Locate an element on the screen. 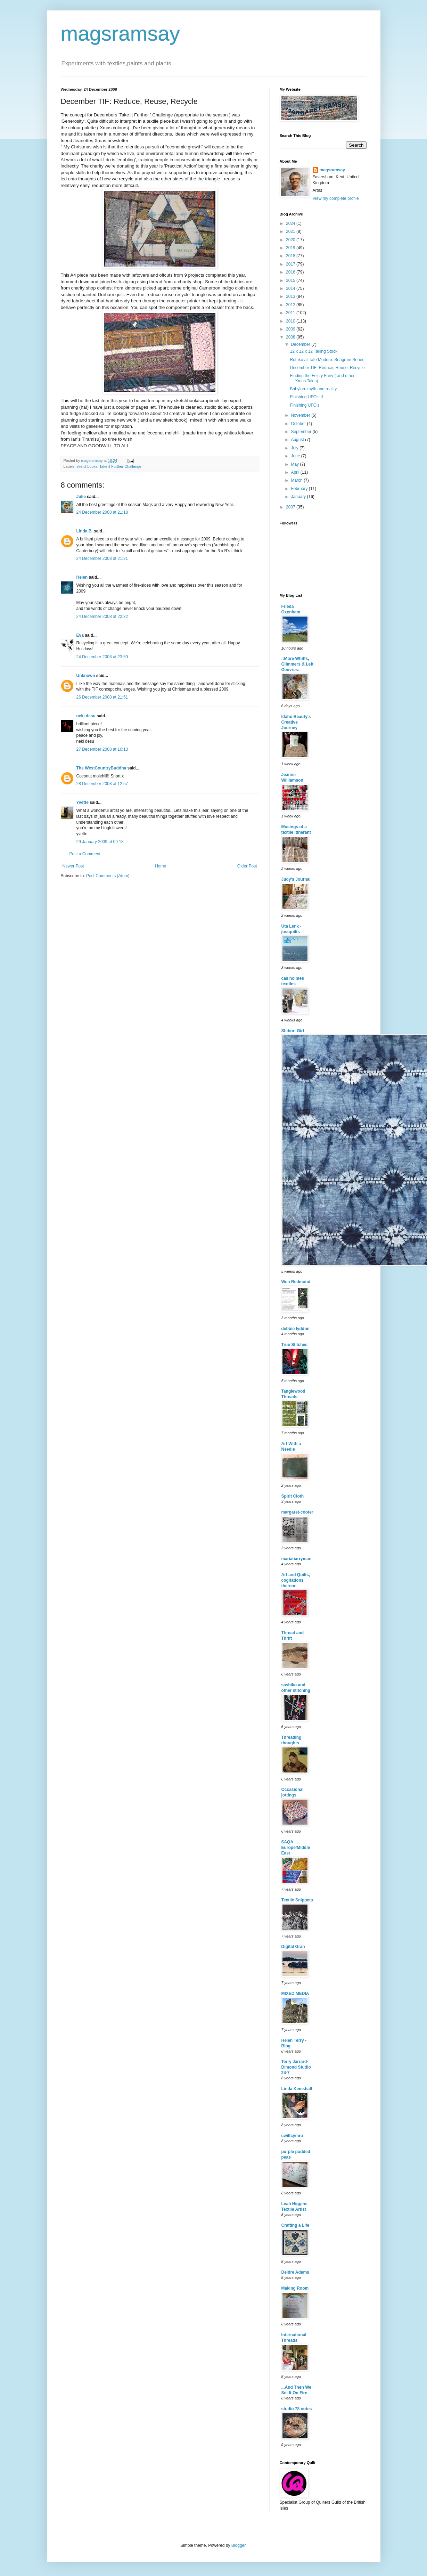 The height and width of the screenshot is (2576, 427). 24 December 2008 at 21:18 is located at coordinates (102, 512).